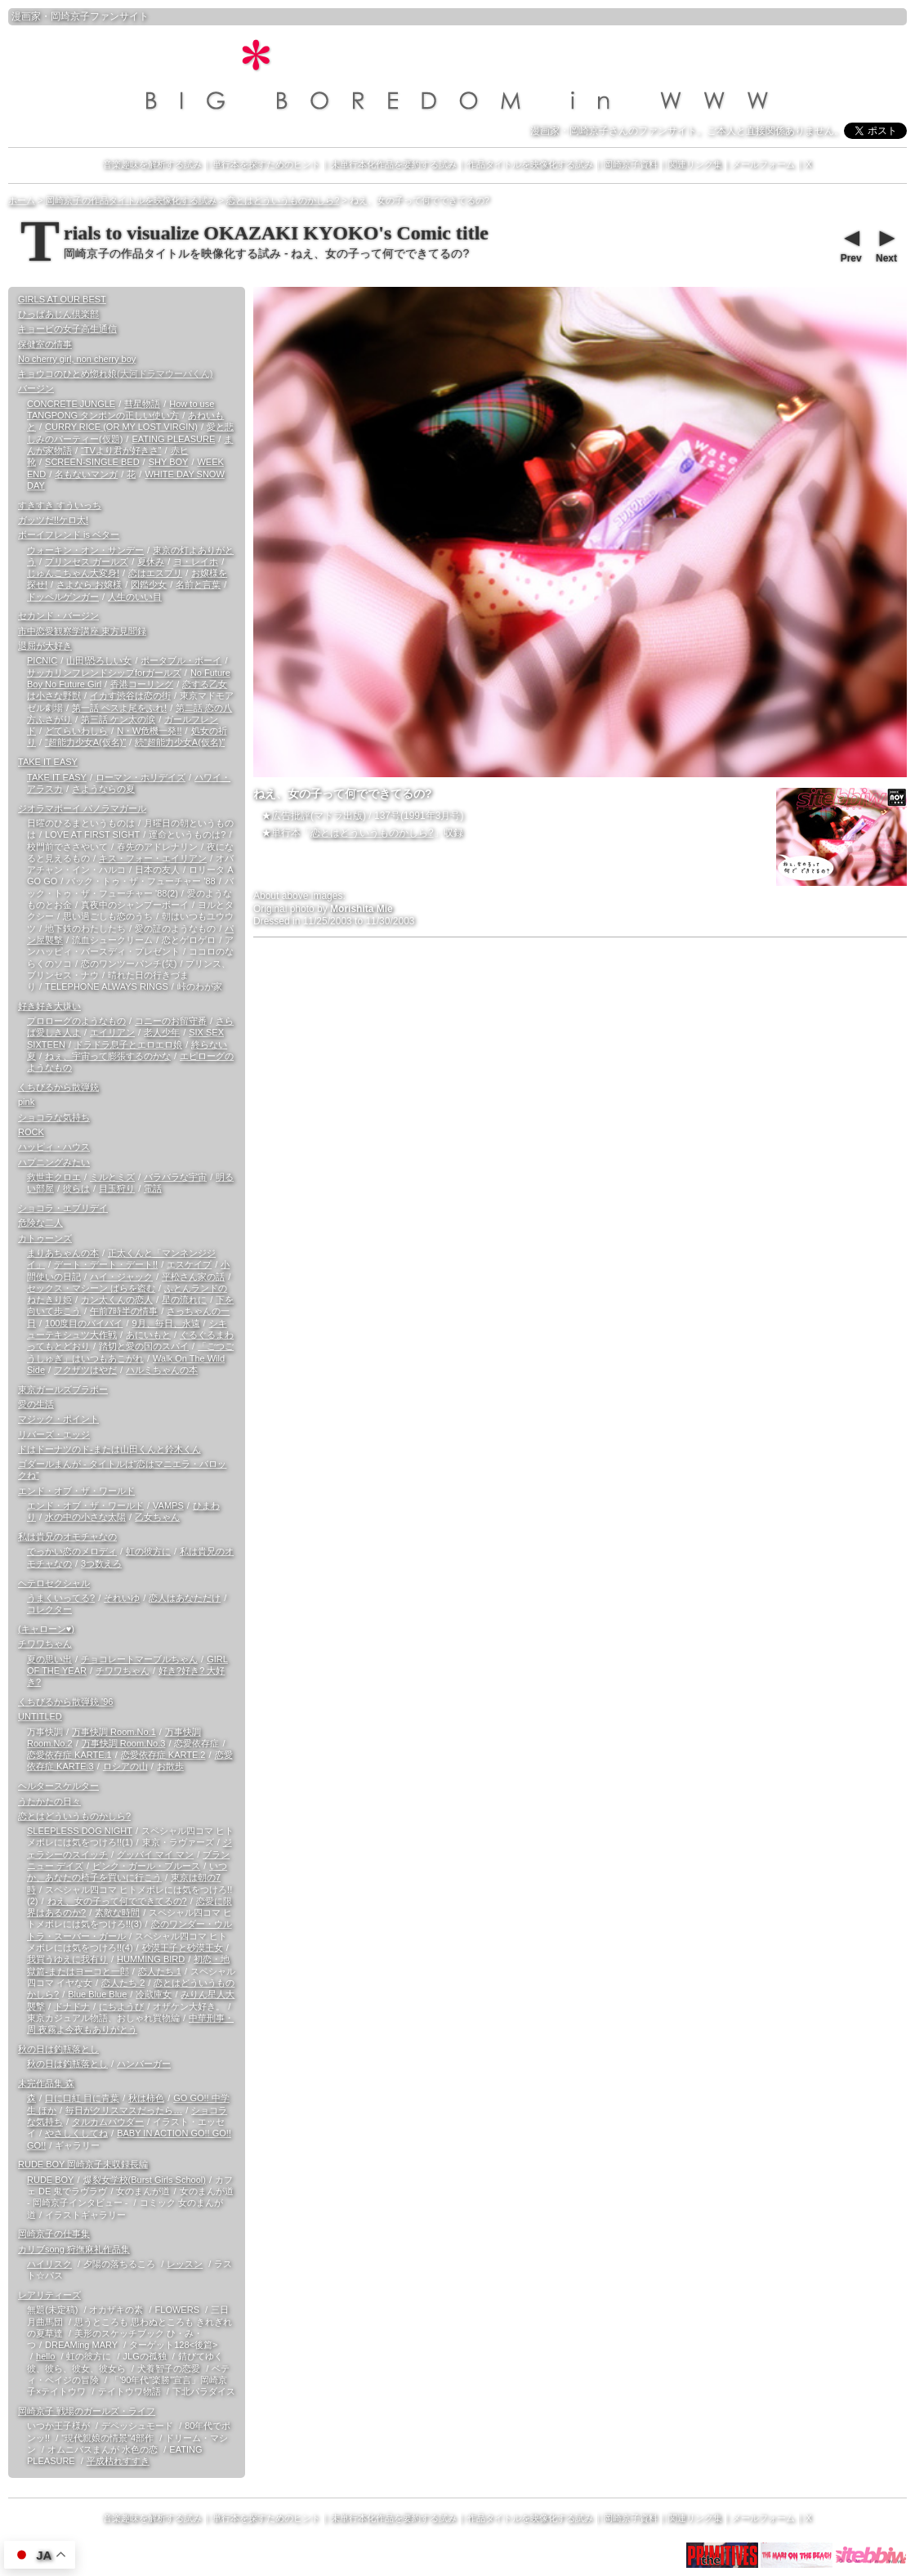  I want to click on ハイリスク, so click(49, 2264).